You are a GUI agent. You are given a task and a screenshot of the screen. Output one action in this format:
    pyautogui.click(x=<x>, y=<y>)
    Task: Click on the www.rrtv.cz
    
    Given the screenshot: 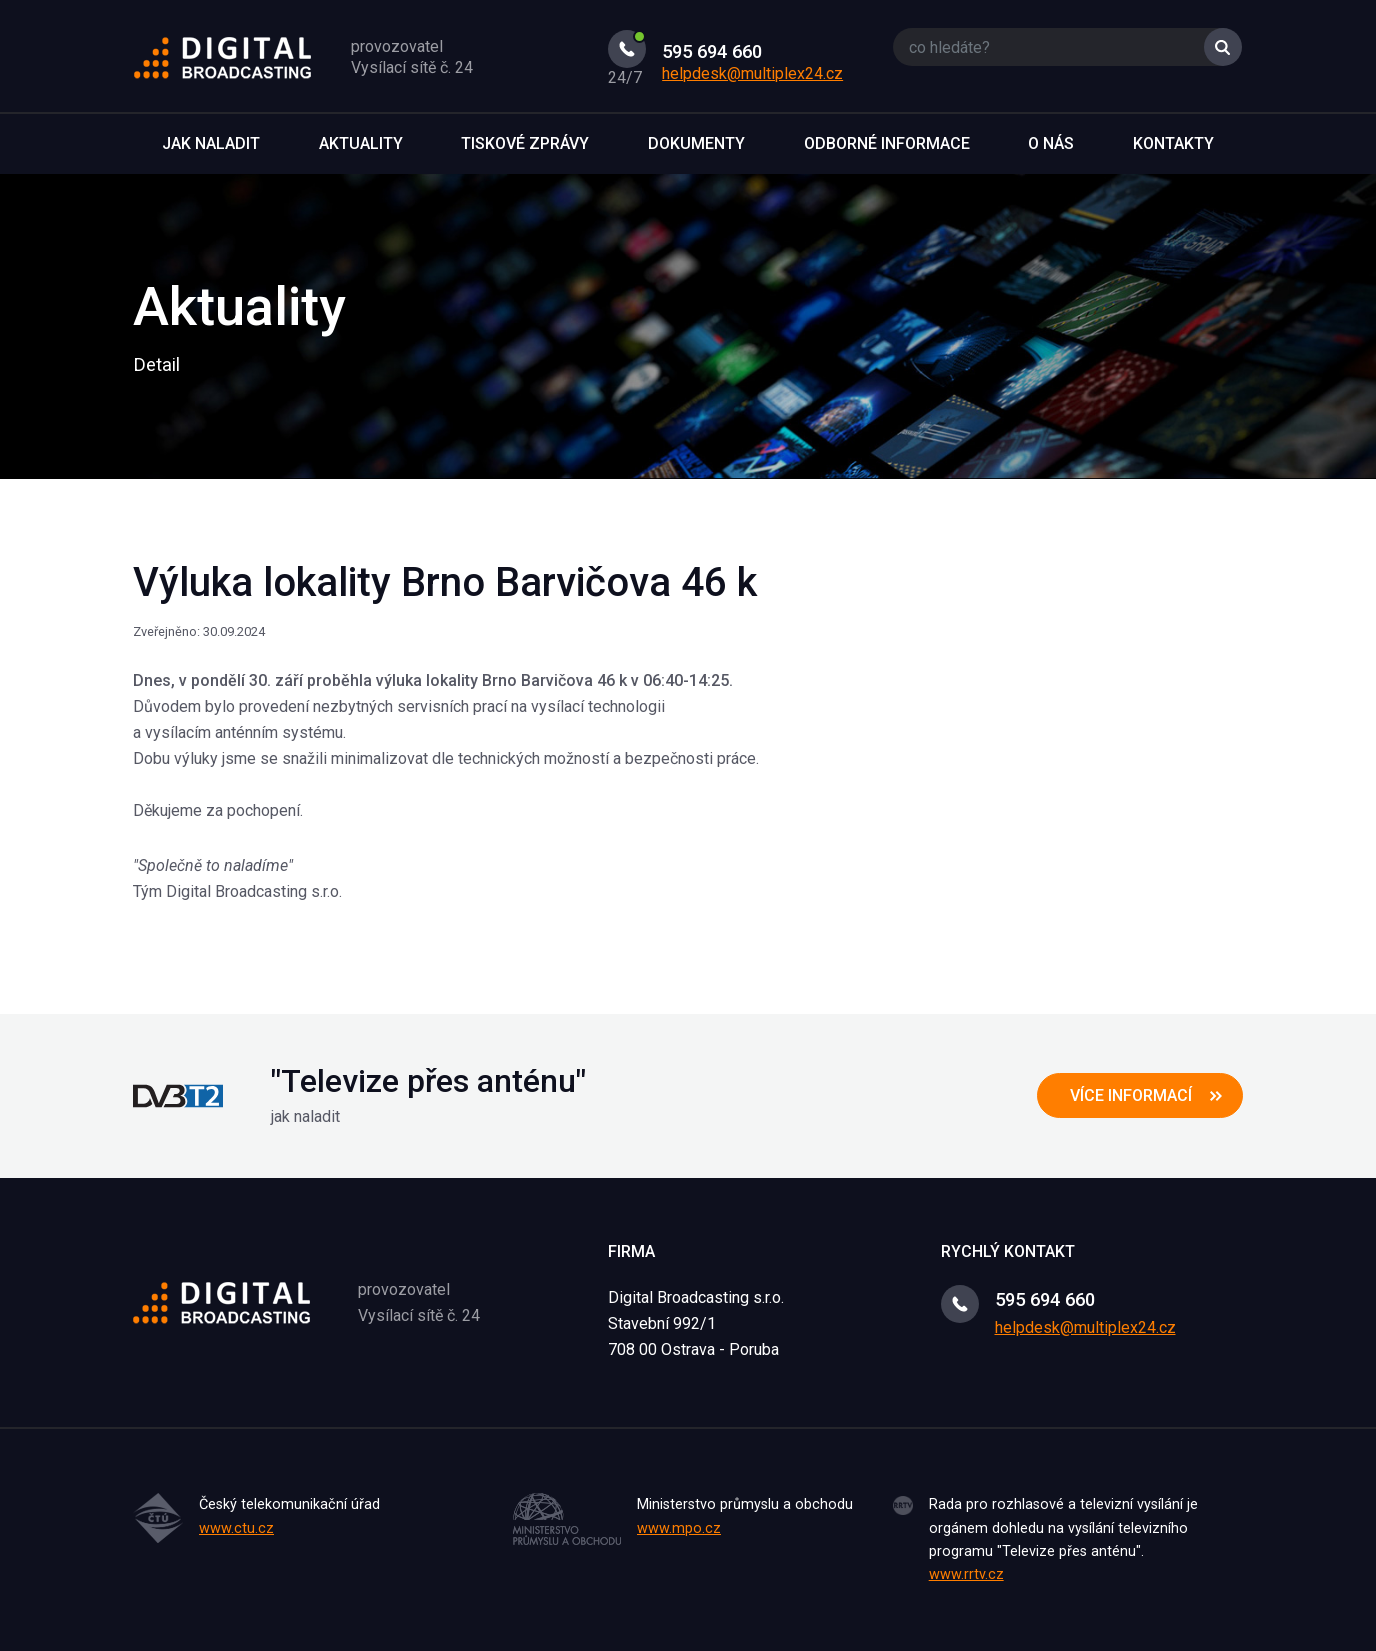 What is the action you would take?
    pyautogui.click(x=966, y=1574)
    